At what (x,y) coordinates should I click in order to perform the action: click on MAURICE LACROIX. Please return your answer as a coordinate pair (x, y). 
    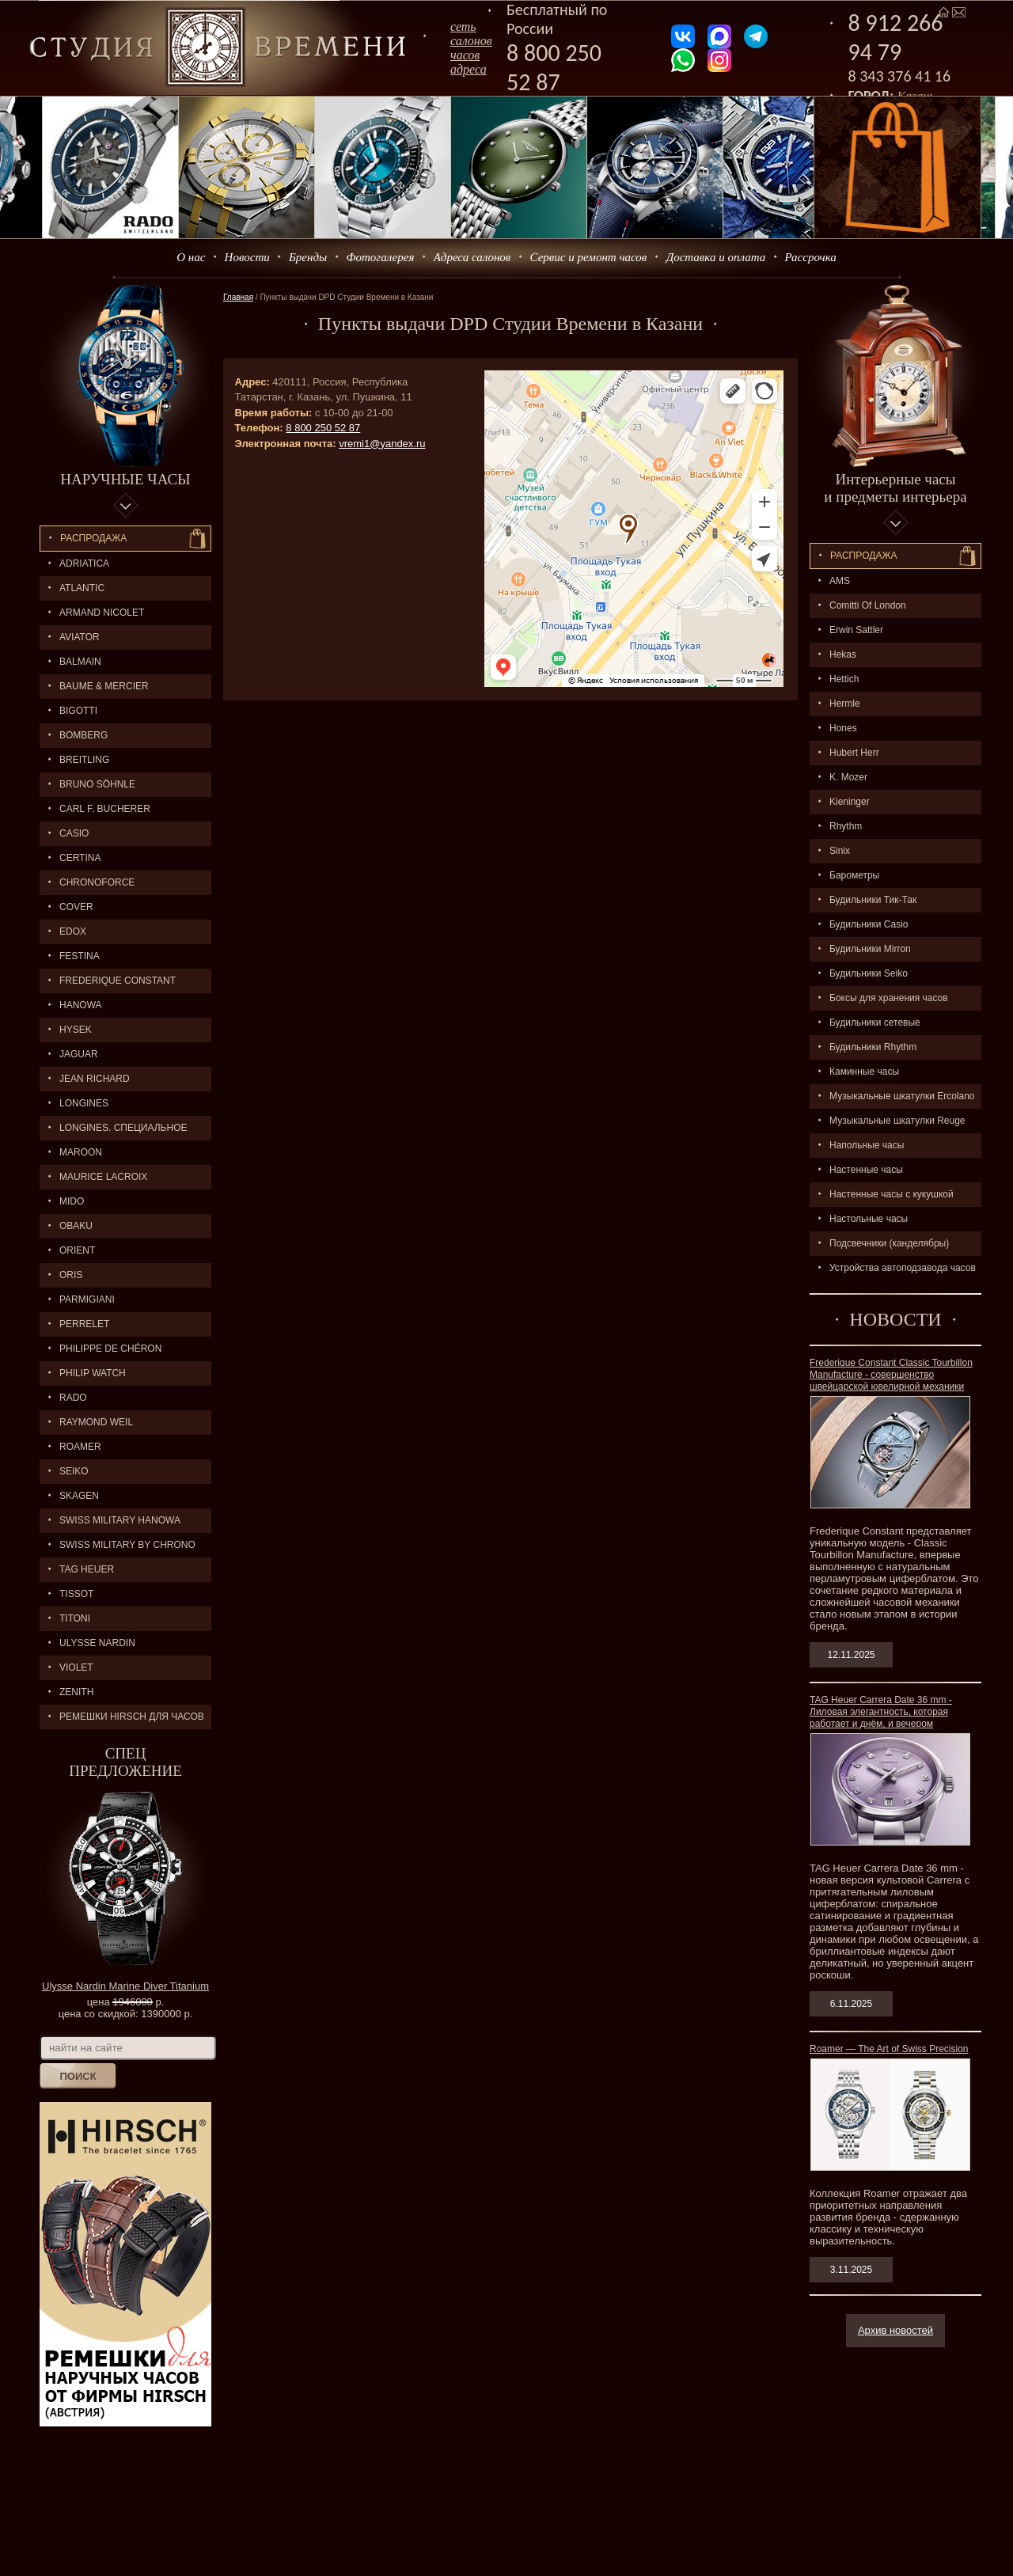
    Looking at the image, I should click on (103, 1176).